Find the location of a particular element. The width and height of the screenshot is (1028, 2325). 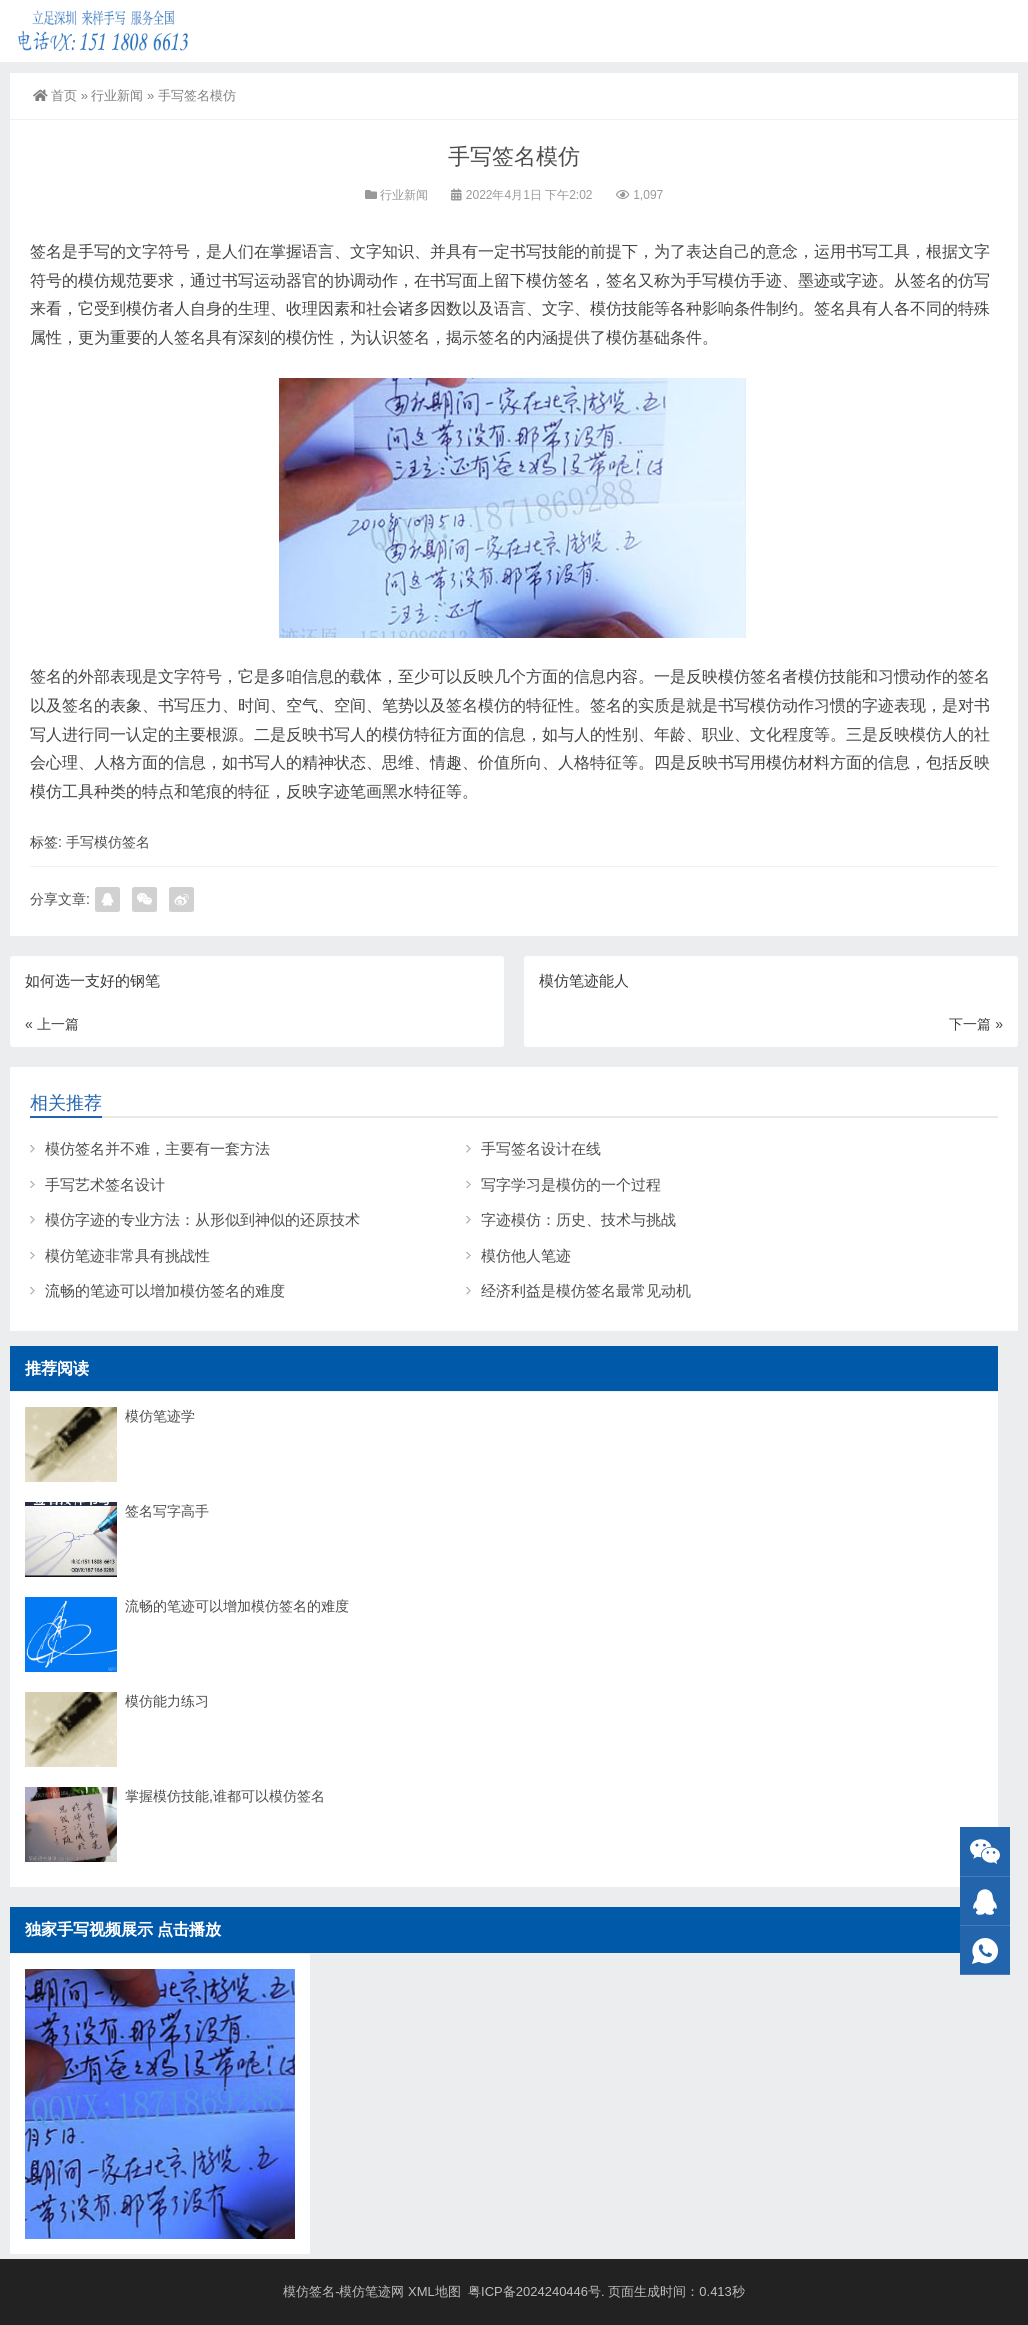

写字学习是模仿的一个过程 is located at coordinates (571, 1184).